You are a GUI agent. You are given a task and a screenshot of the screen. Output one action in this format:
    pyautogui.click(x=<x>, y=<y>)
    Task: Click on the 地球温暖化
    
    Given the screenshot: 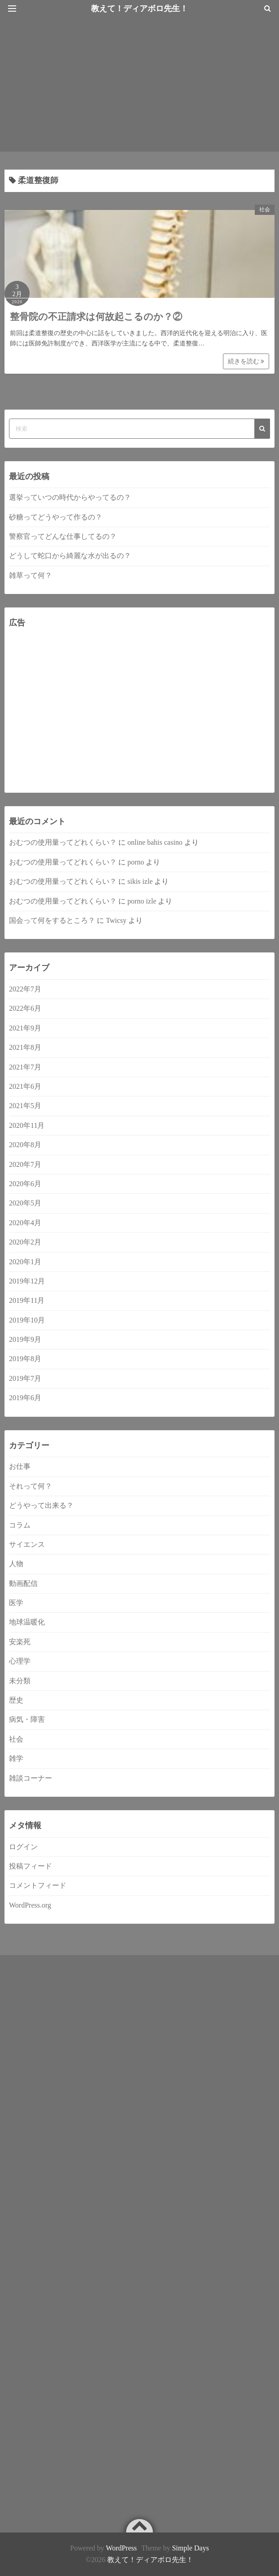 What is the action you would take?
    pyautogui.click(x=27, y=1622)
    